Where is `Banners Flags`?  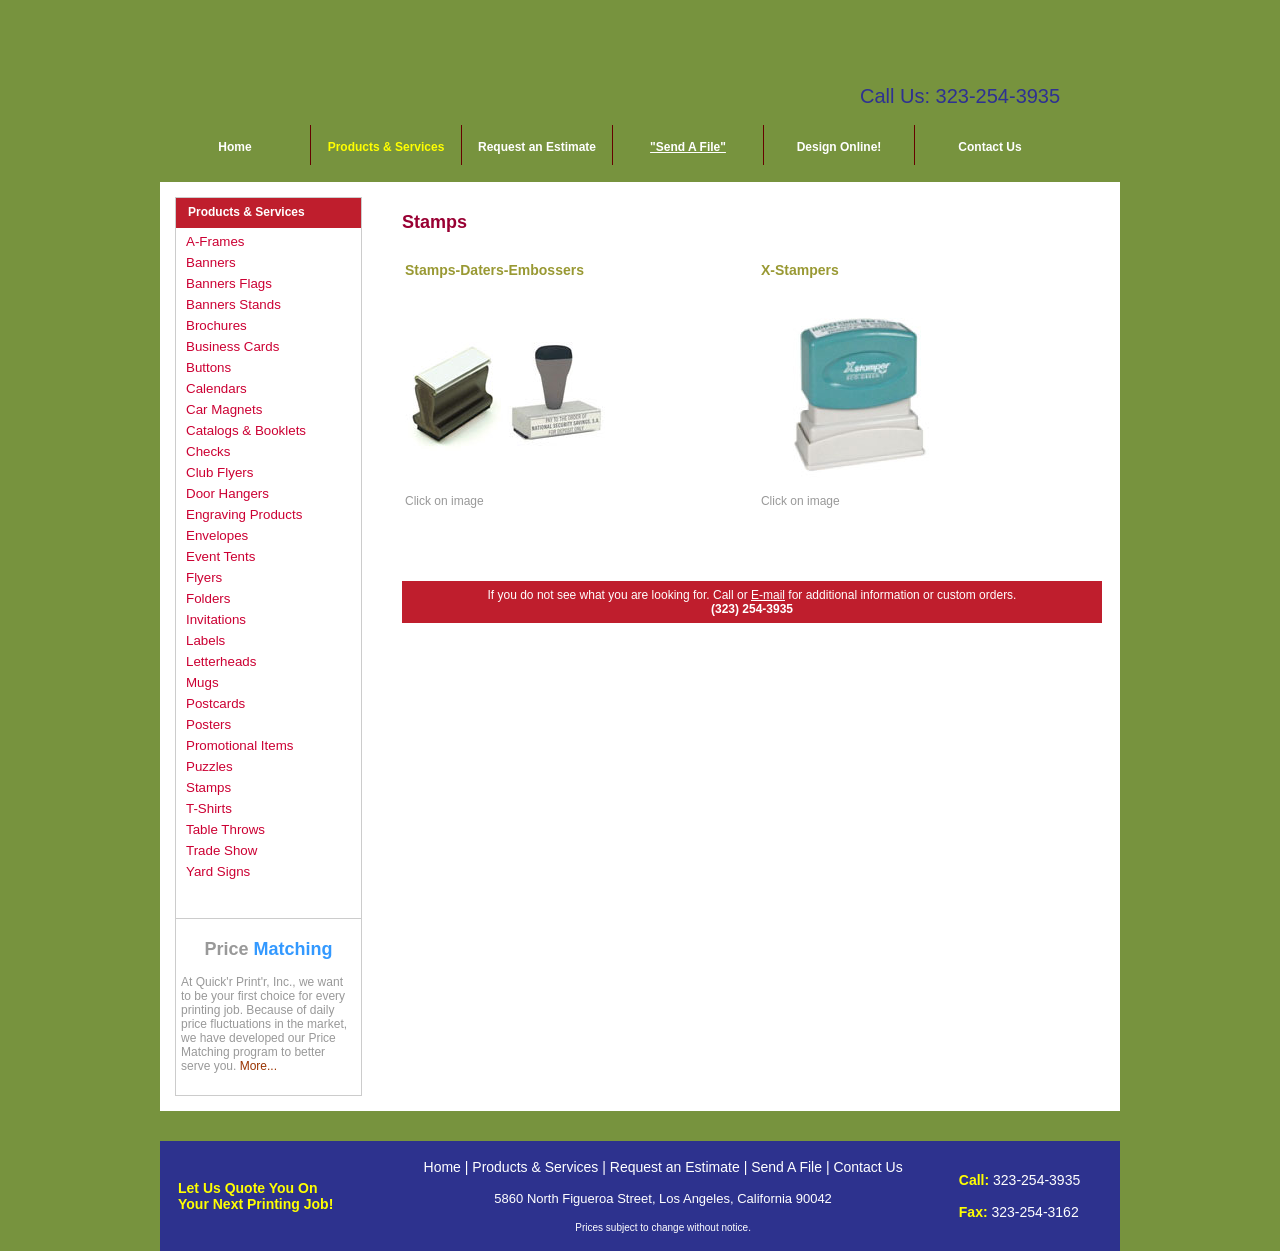
Banners Flags is located at coordinates (229, 283).